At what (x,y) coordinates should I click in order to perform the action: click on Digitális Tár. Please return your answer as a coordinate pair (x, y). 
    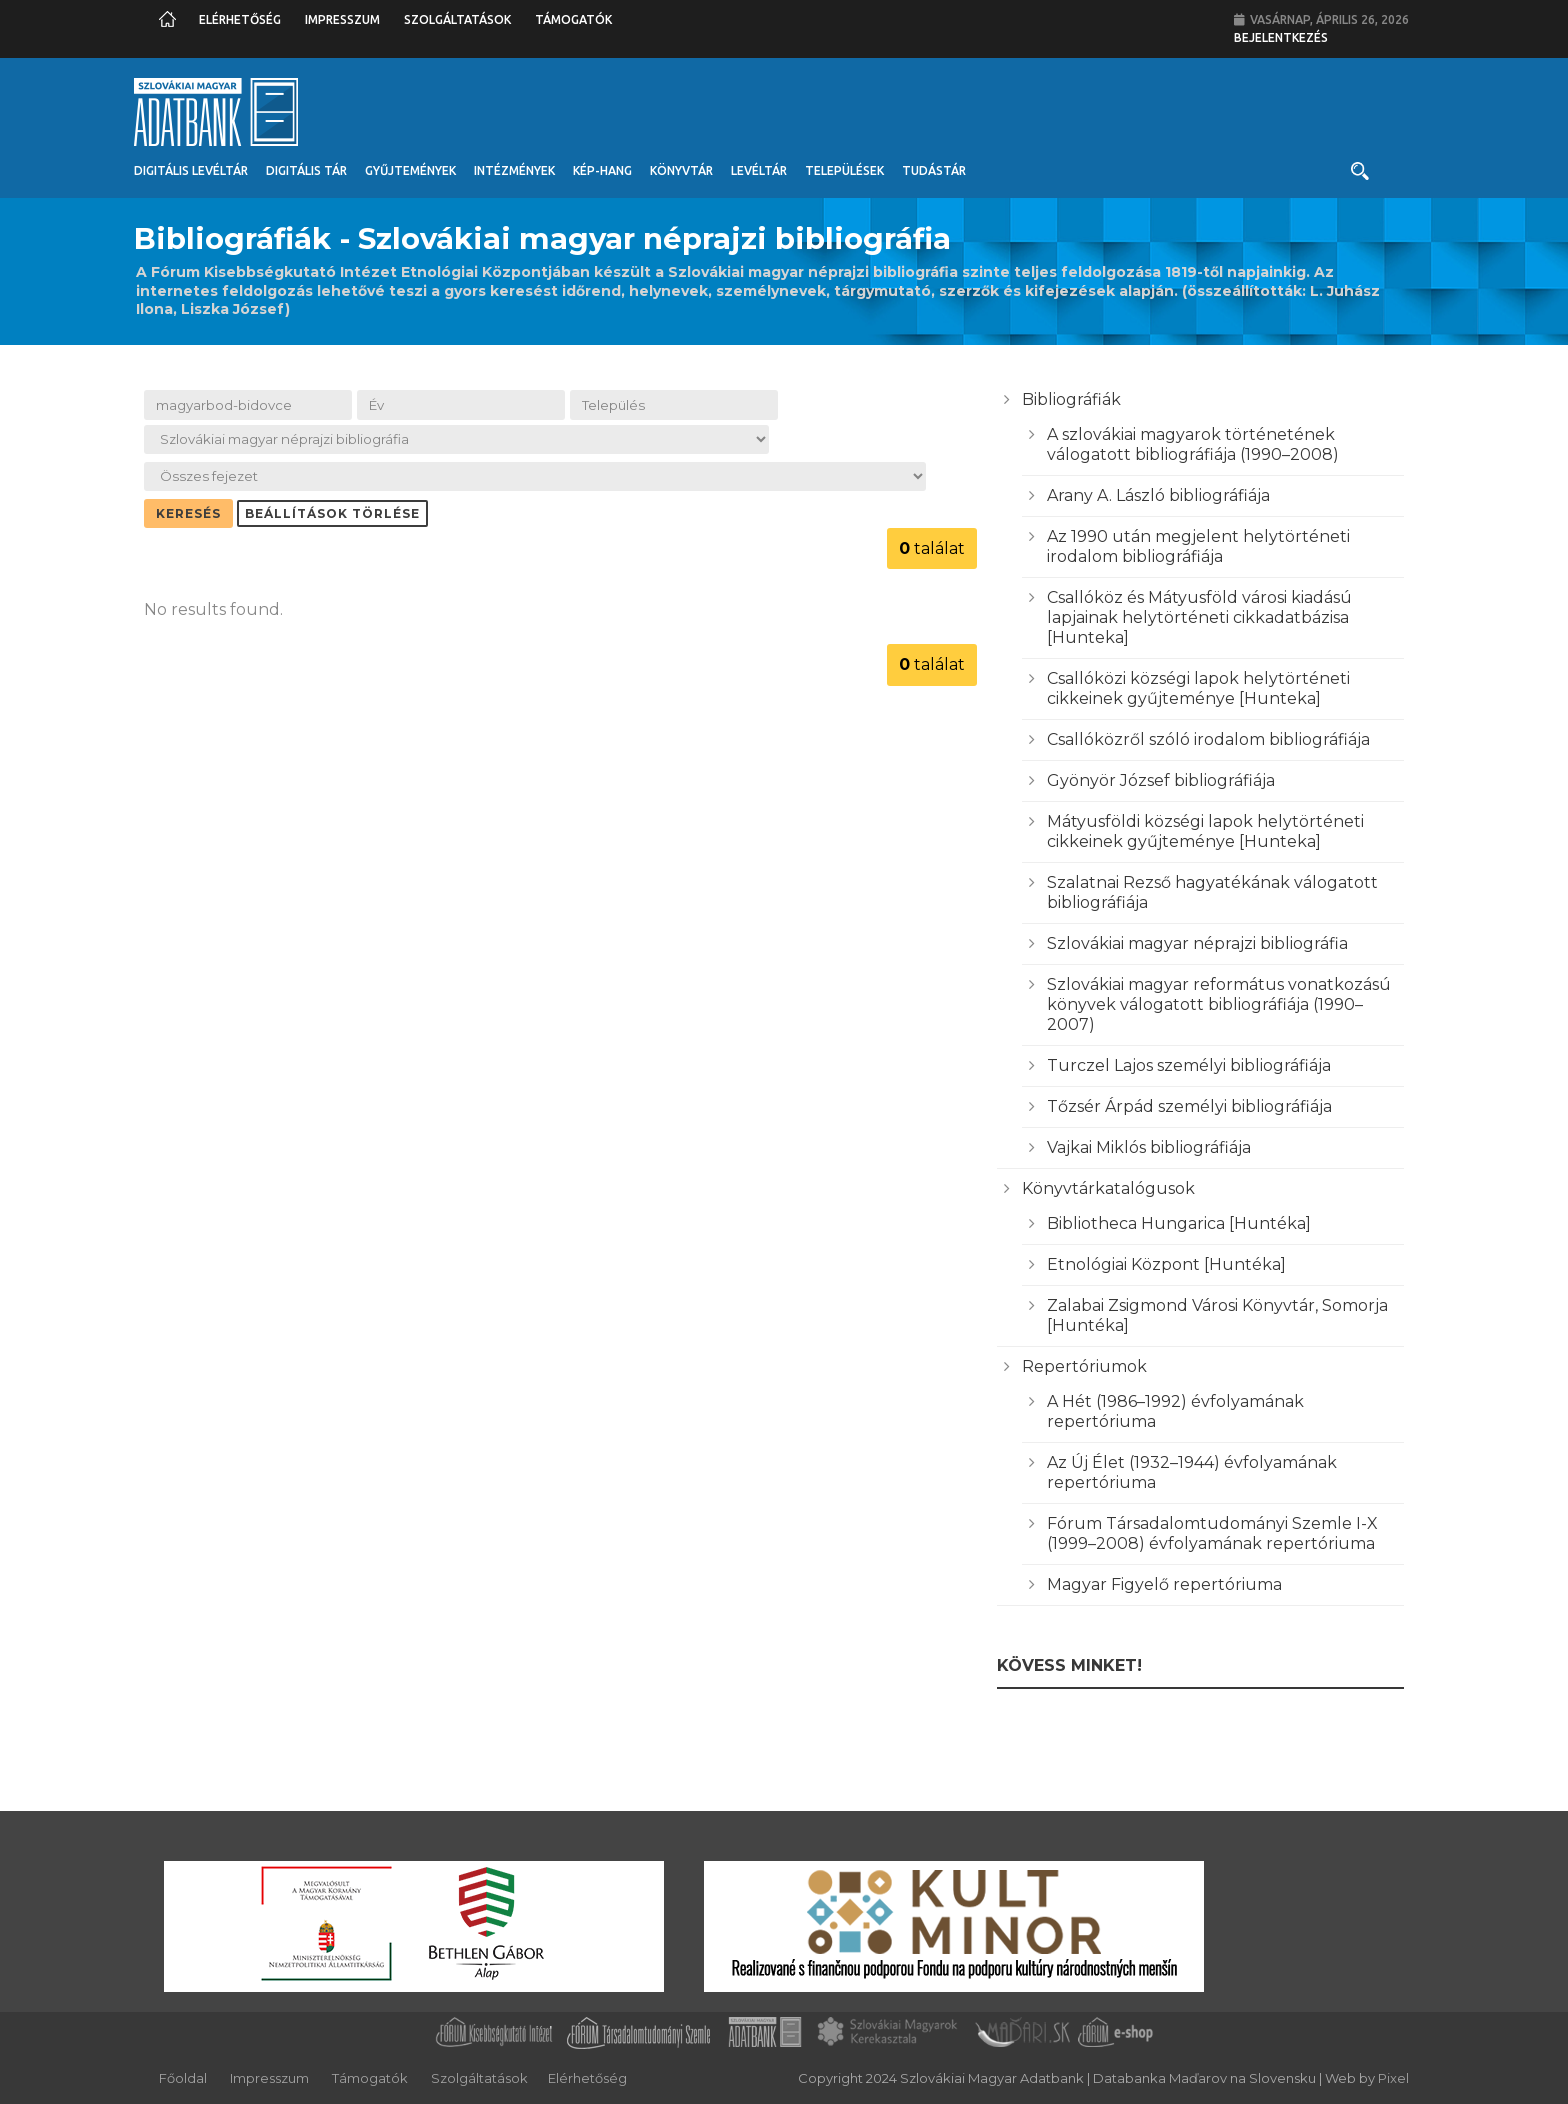
    Looking at the image, I should click on (306, 170).